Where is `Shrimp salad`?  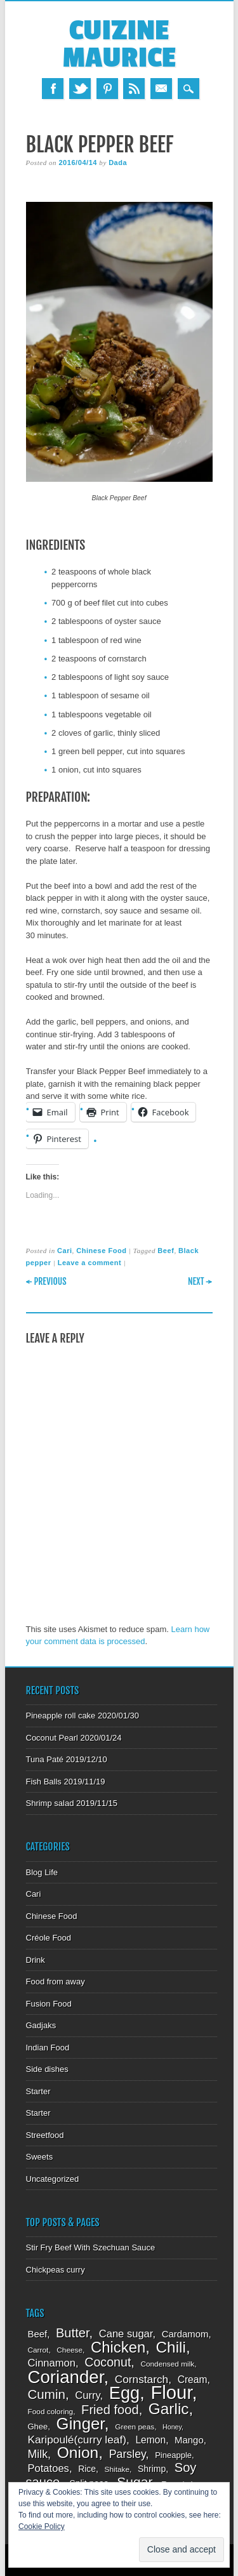
Shrimp salad is located at coordinates (50, 1803).